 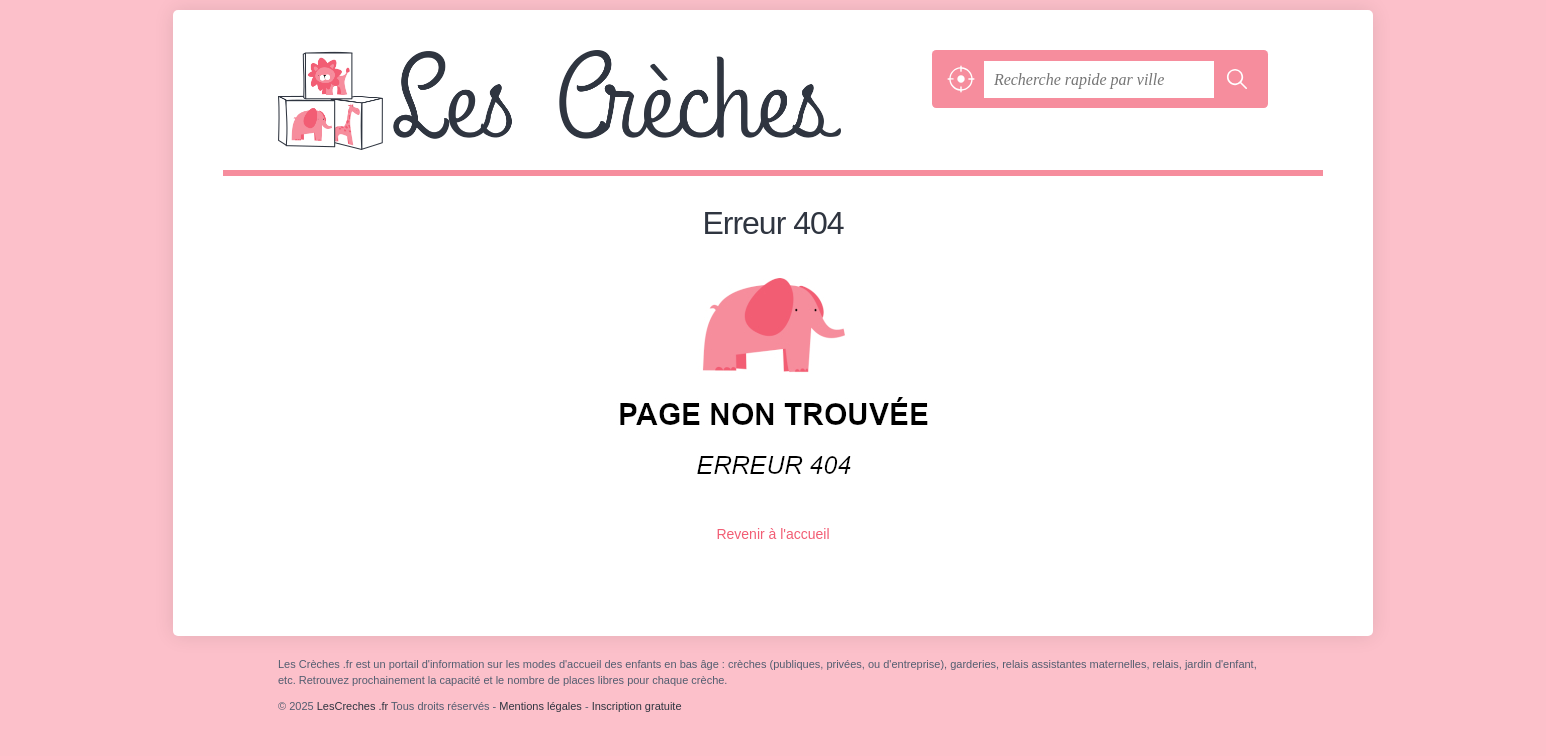 I want to click on Revenir à l'accueil, so click(x=772, y=534).